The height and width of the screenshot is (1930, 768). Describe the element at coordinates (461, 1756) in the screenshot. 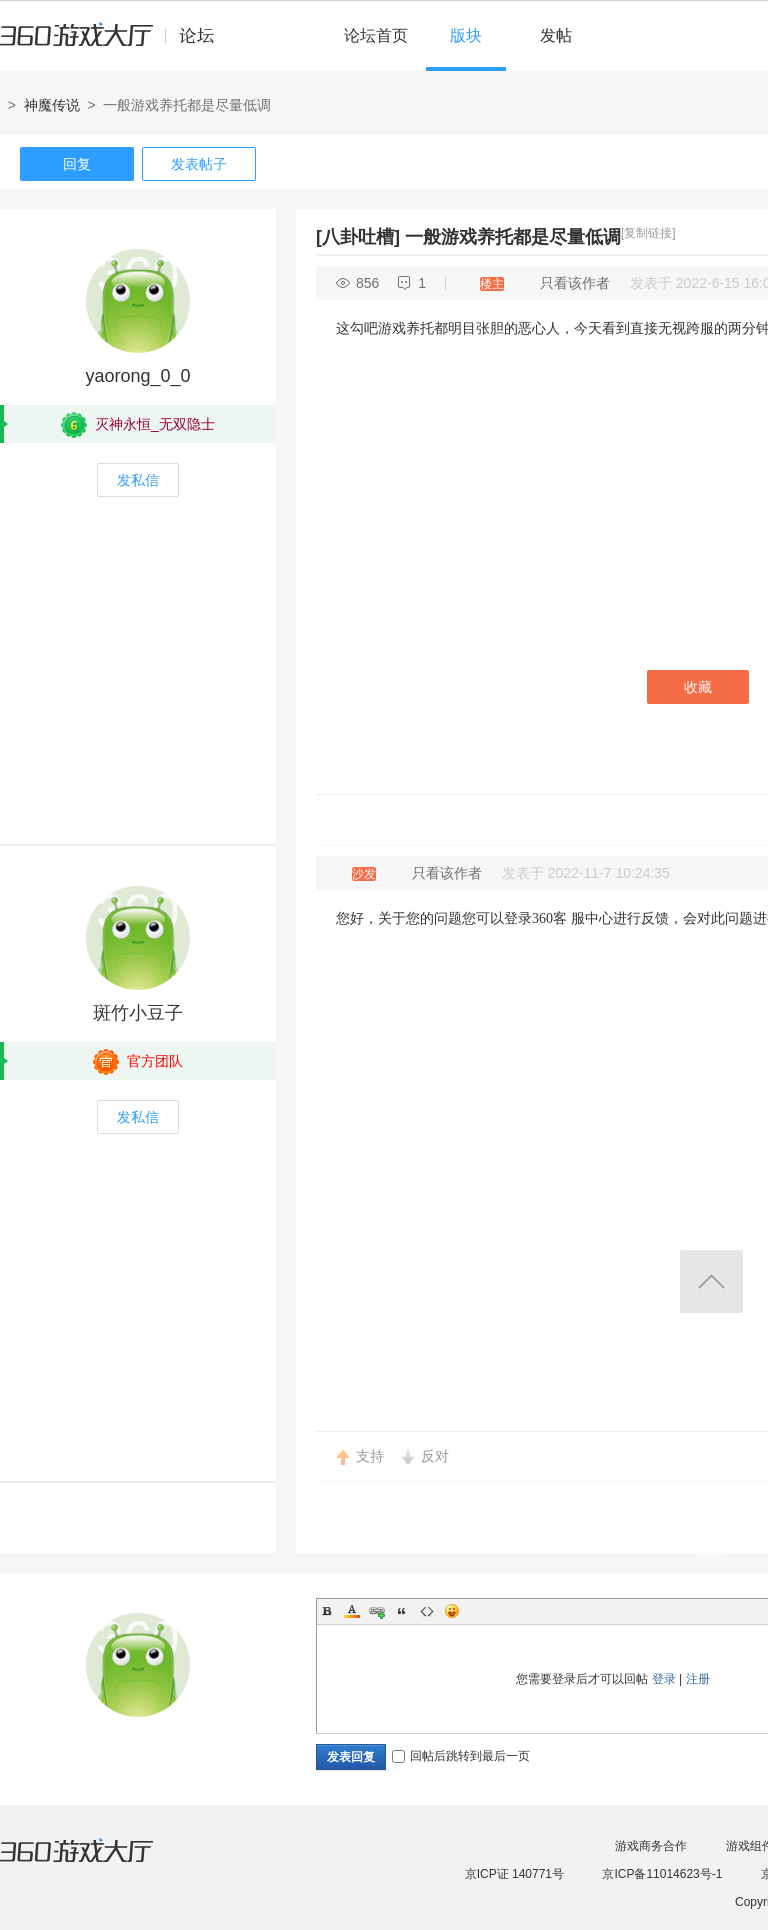

I see `回帖后跳转到最后一页` at that location.